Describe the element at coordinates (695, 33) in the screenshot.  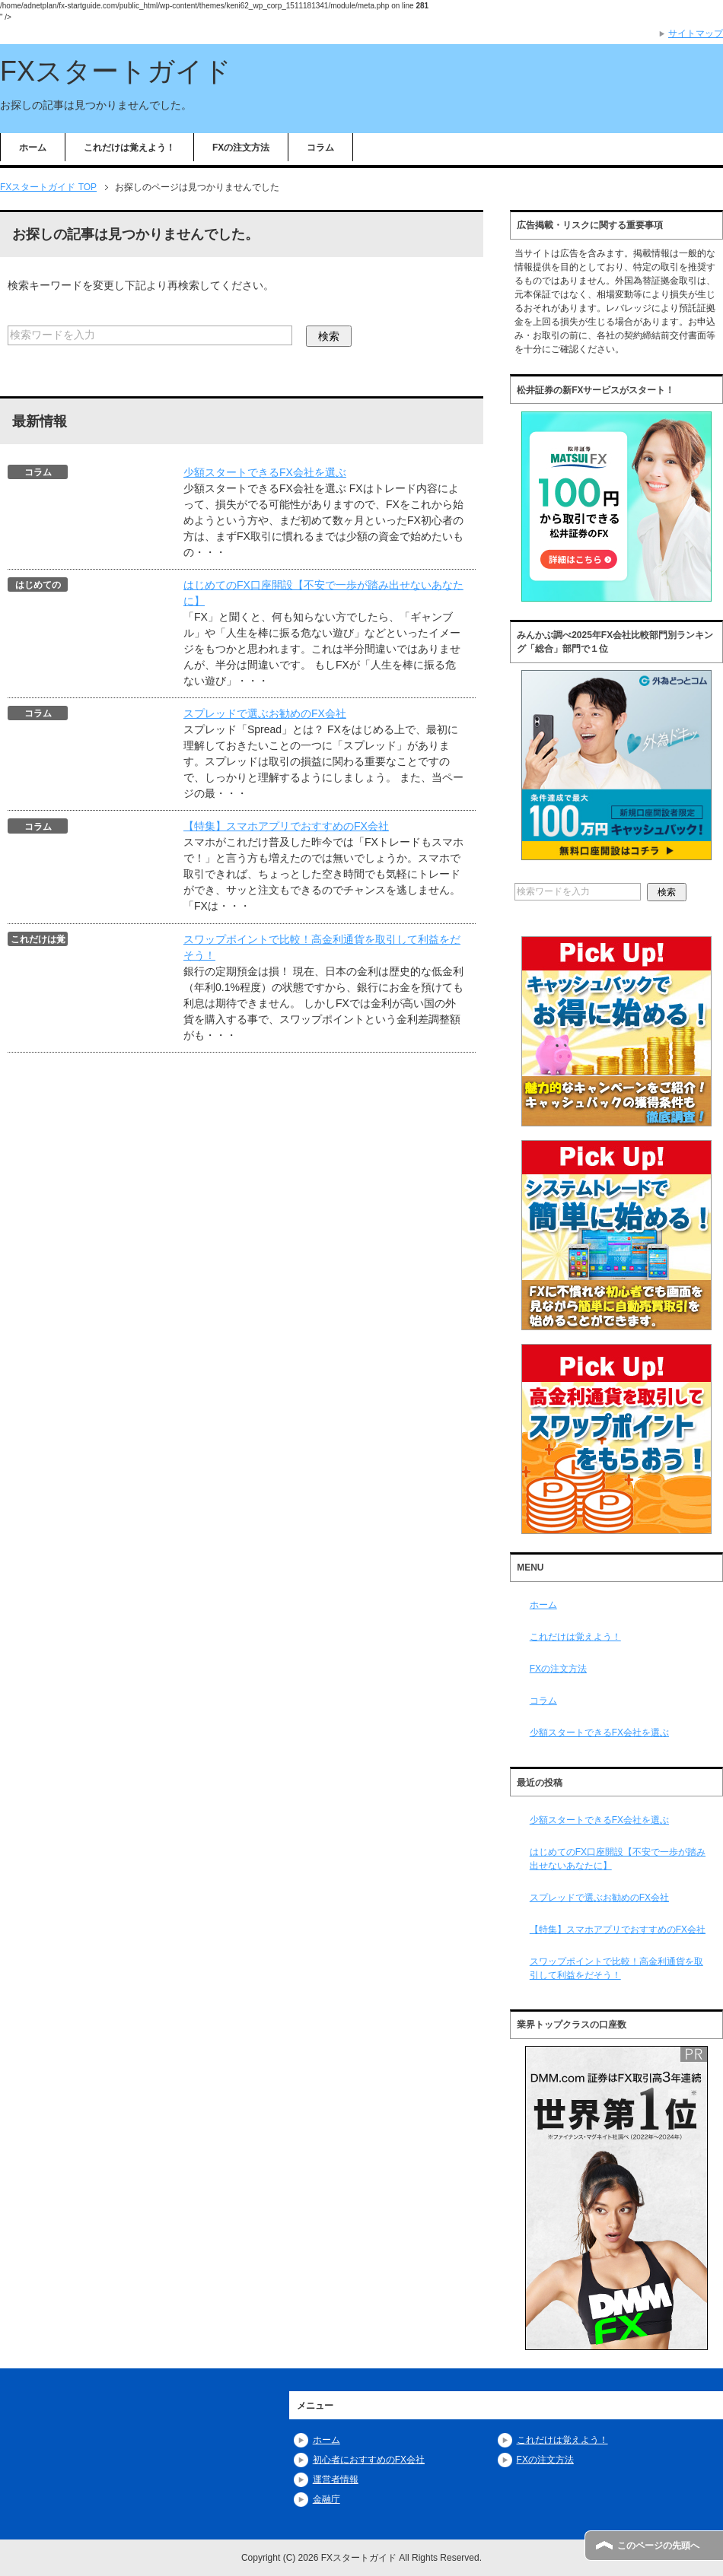
I see `サイトマップ` at that location.